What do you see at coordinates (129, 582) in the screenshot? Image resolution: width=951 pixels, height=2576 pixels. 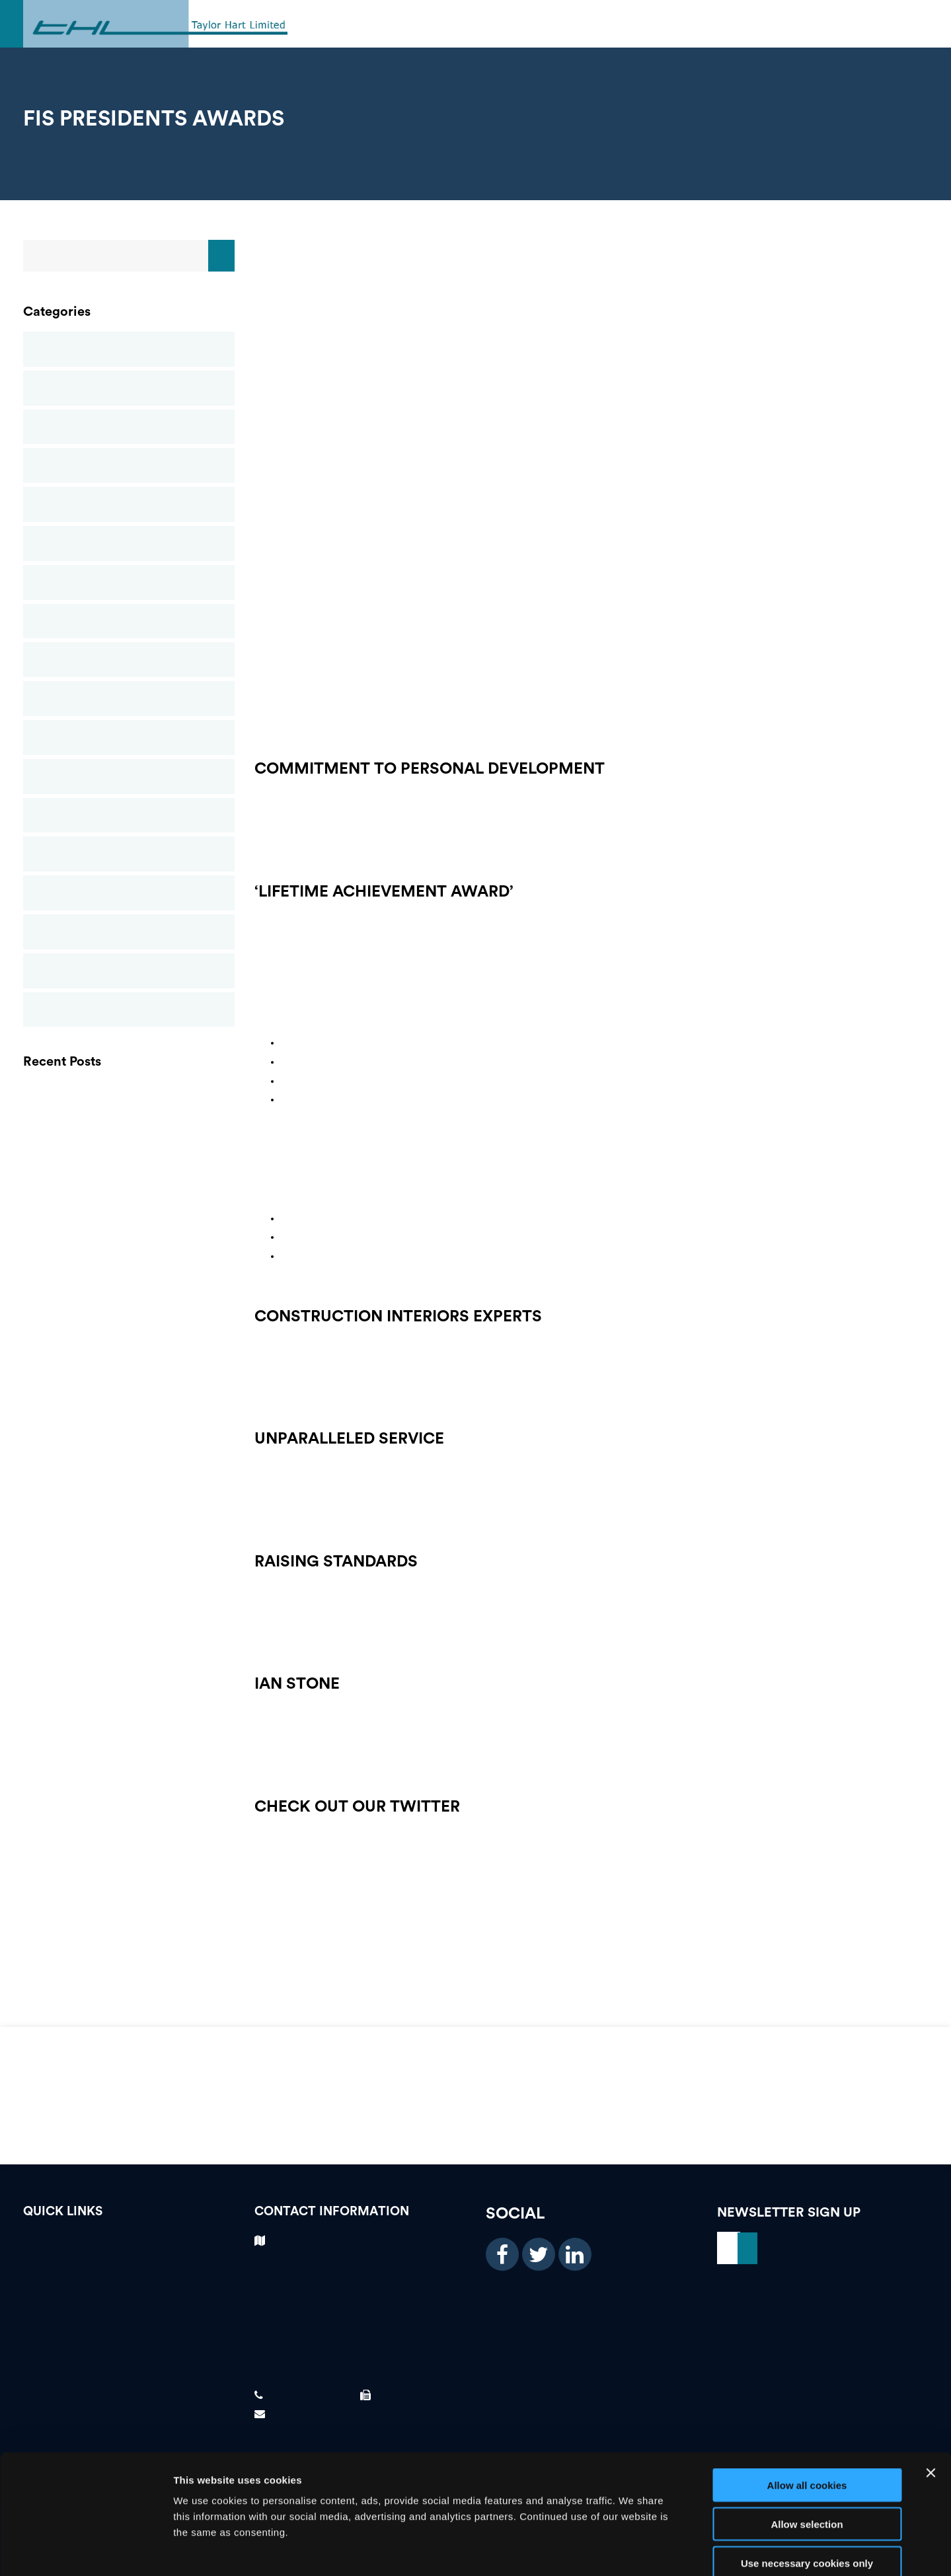 I see `Mineral Fibre Ceilings` at bounding box center [129, 582].